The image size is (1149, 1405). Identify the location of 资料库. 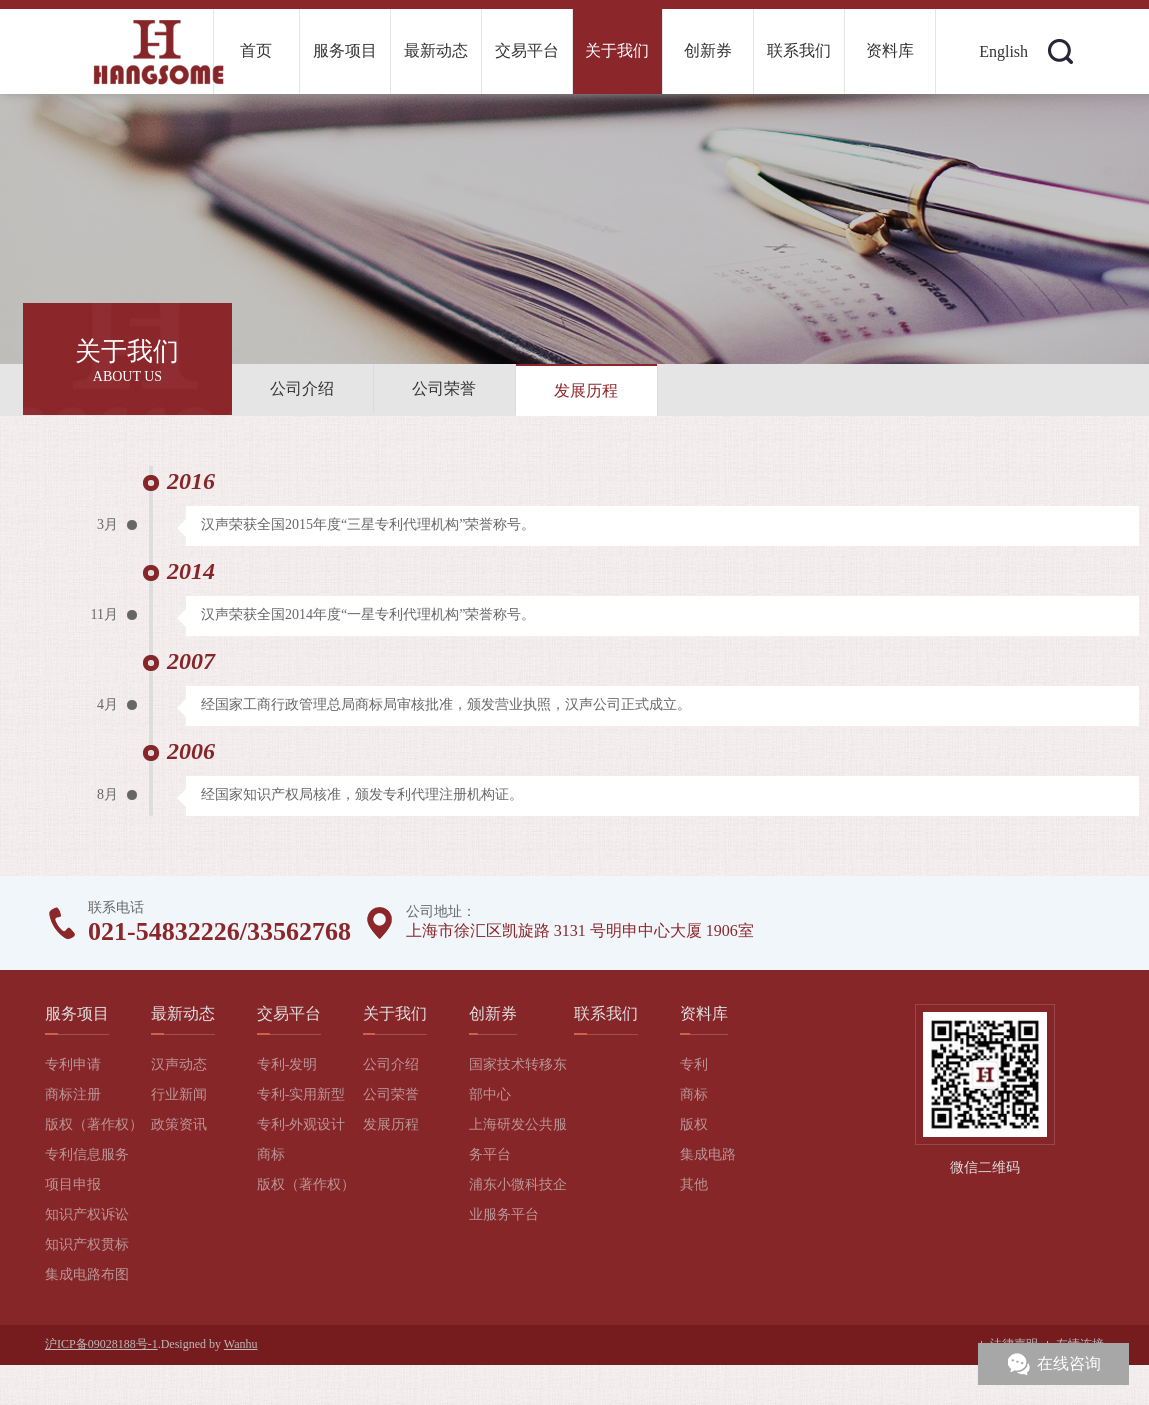
(890, 50).